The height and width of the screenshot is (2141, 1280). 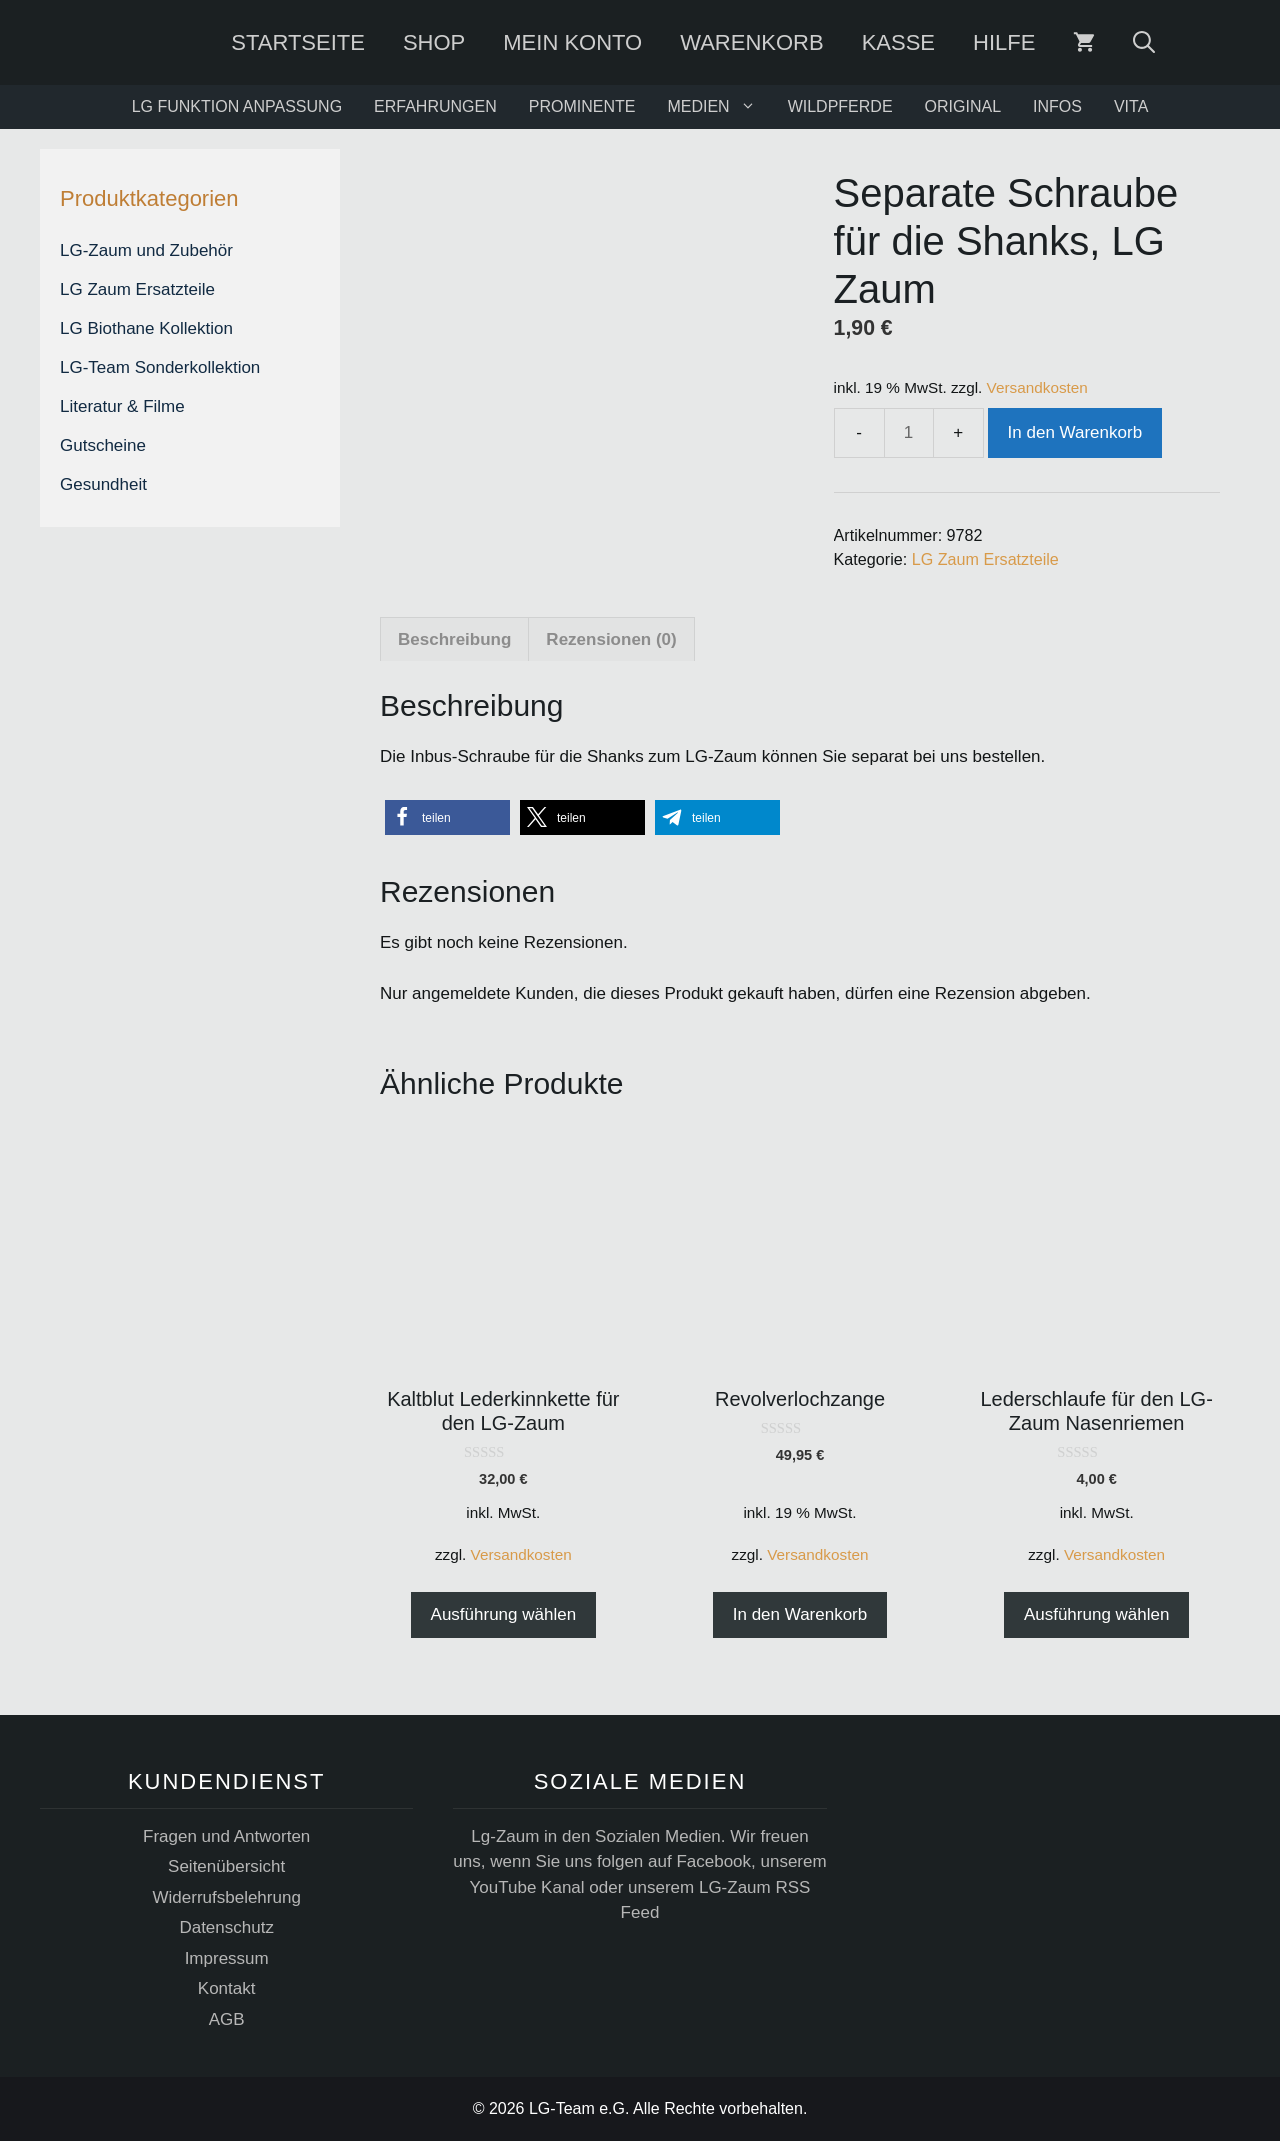 I want to click on Ausführung wählen [Wählen Sie die Optionen für „Lederschlaufe für den LG-Zaum Nasenriemen“], so click(x=1097, y=1614).